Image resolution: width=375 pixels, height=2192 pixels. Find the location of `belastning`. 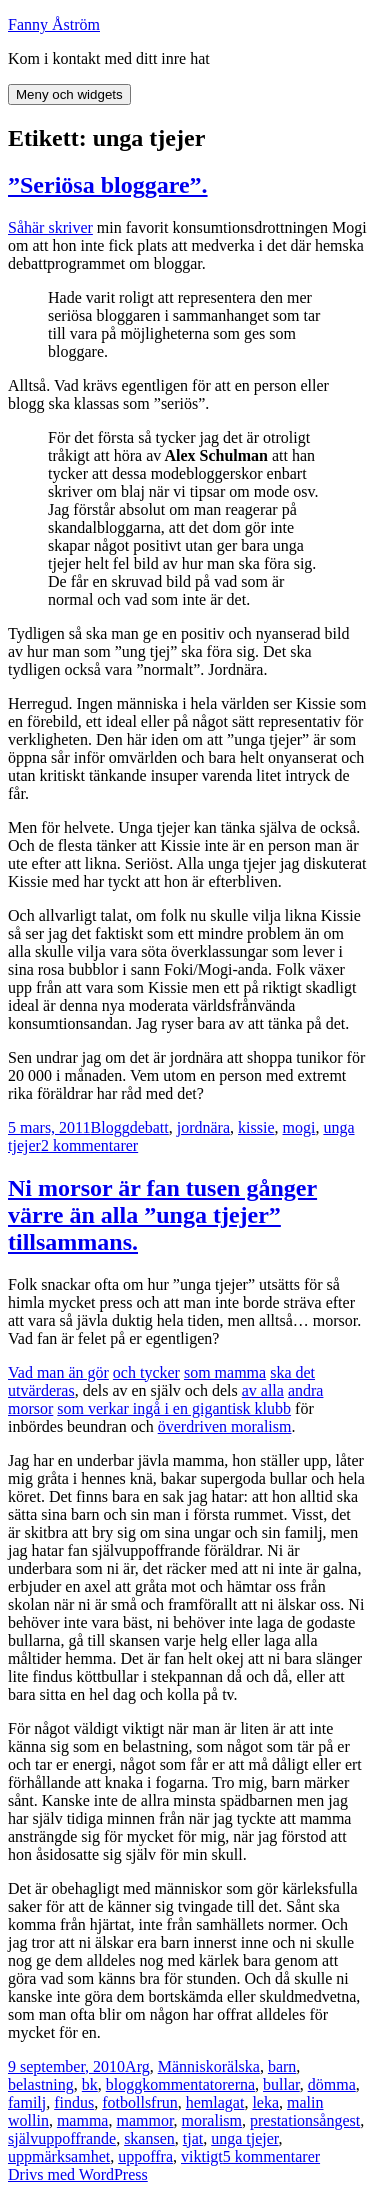

belastning is located at coordinates (41, 2084).